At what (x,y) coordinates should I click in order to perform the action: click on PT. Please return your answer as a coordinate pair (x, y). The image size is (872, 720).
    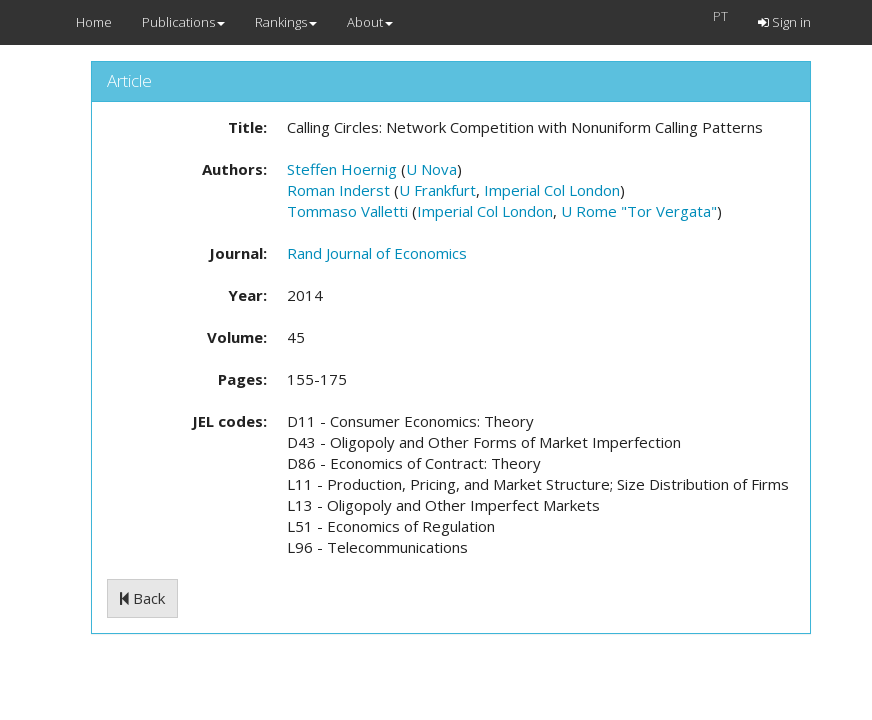
    Looking at the image, I should click on (720, 16).